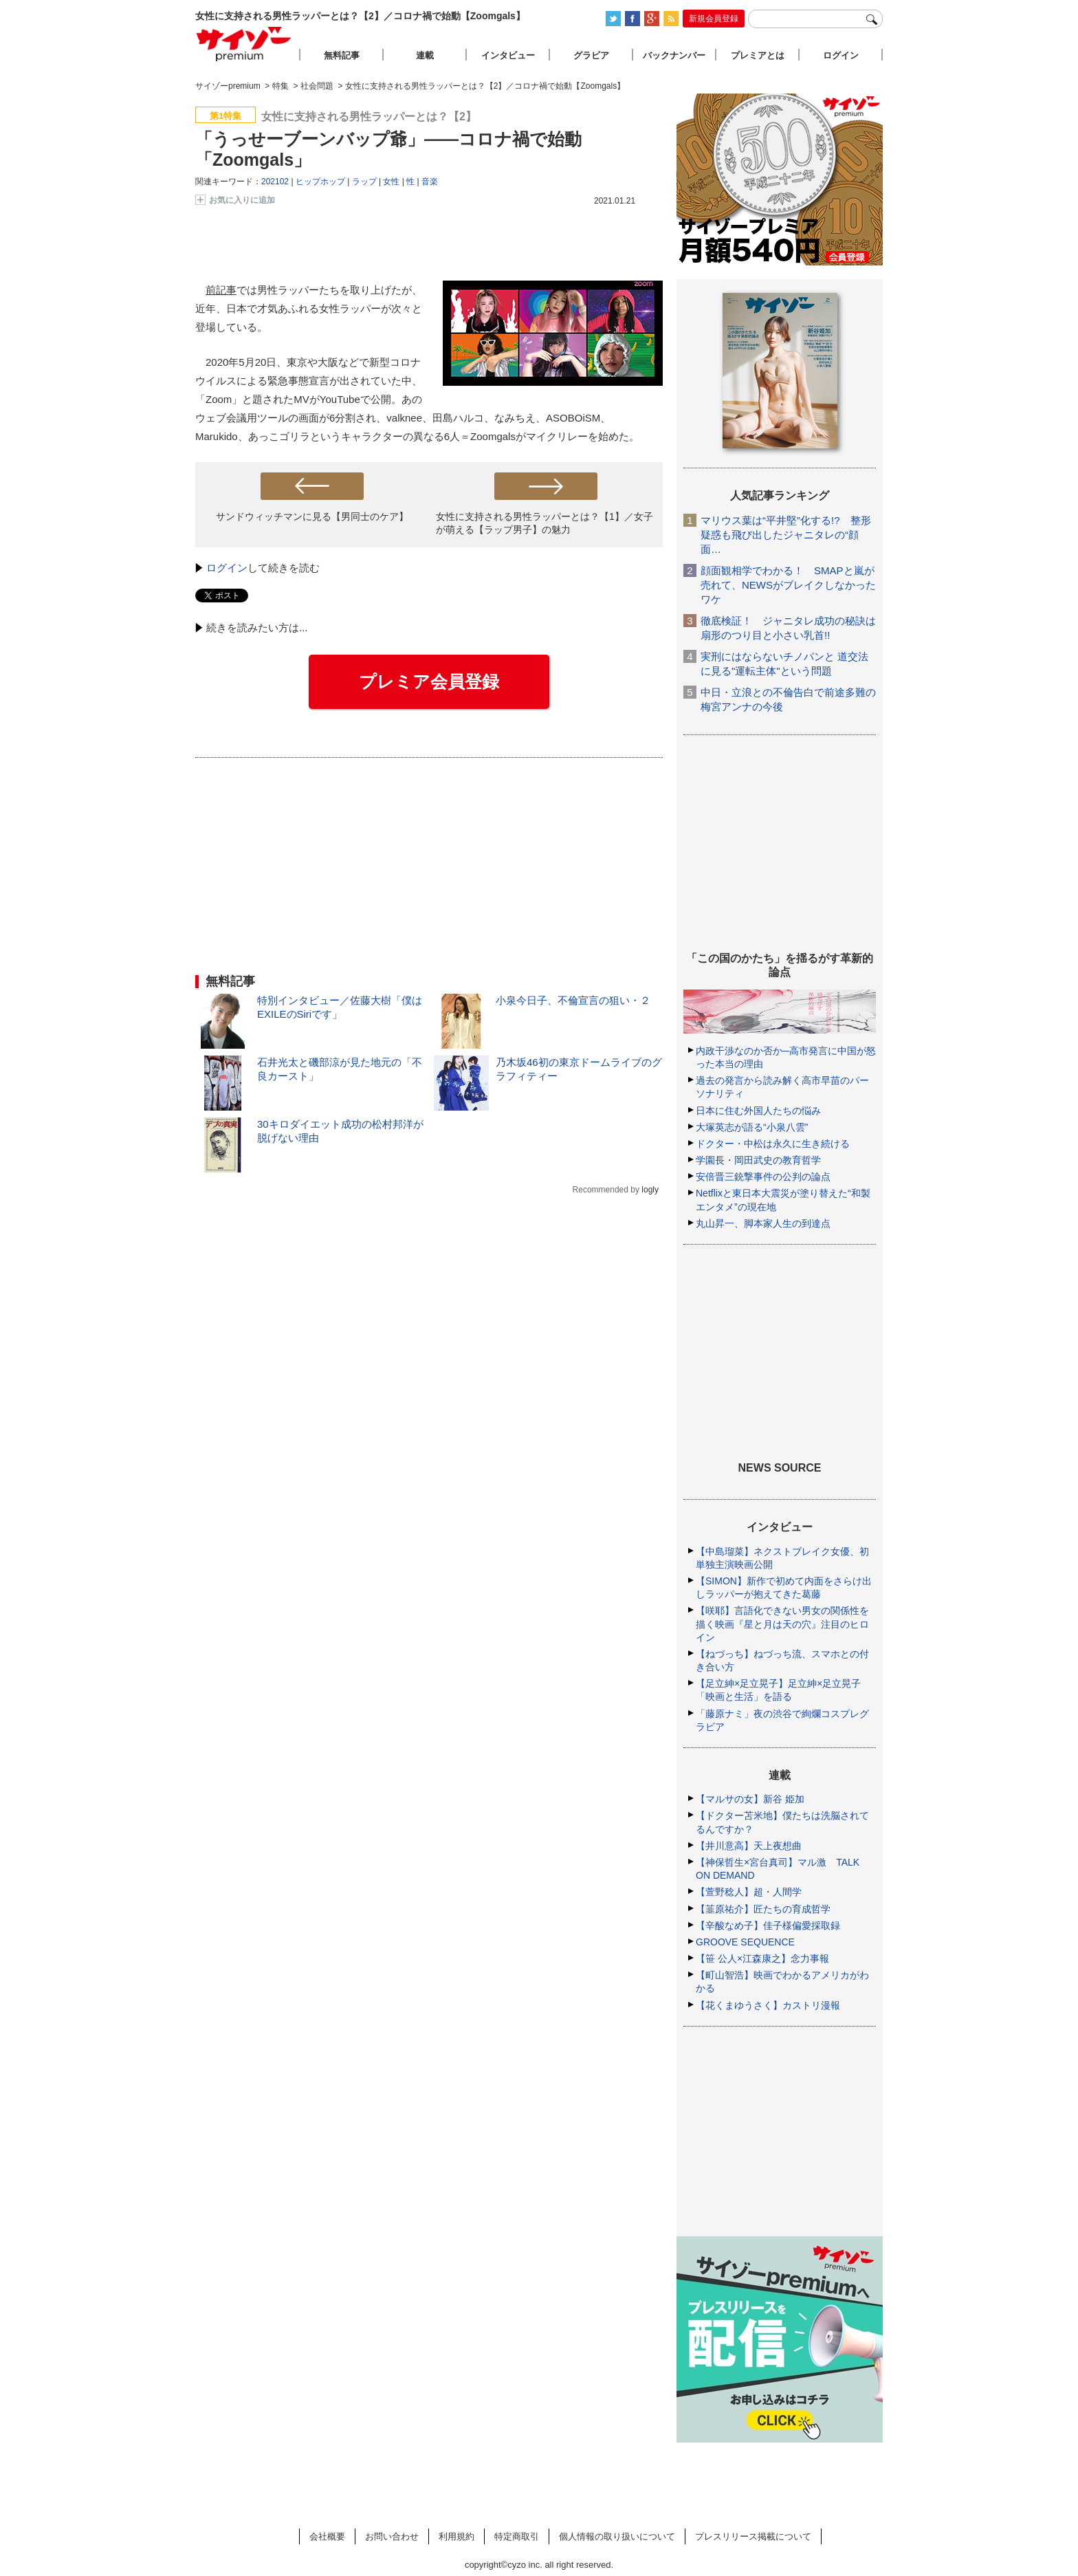 This screenshot has height=2576, width=1078. Describe the element at coordinates (768, 2005) in the screenshot. I see `【花くまゆうさく】カストリ漫報` at that location.